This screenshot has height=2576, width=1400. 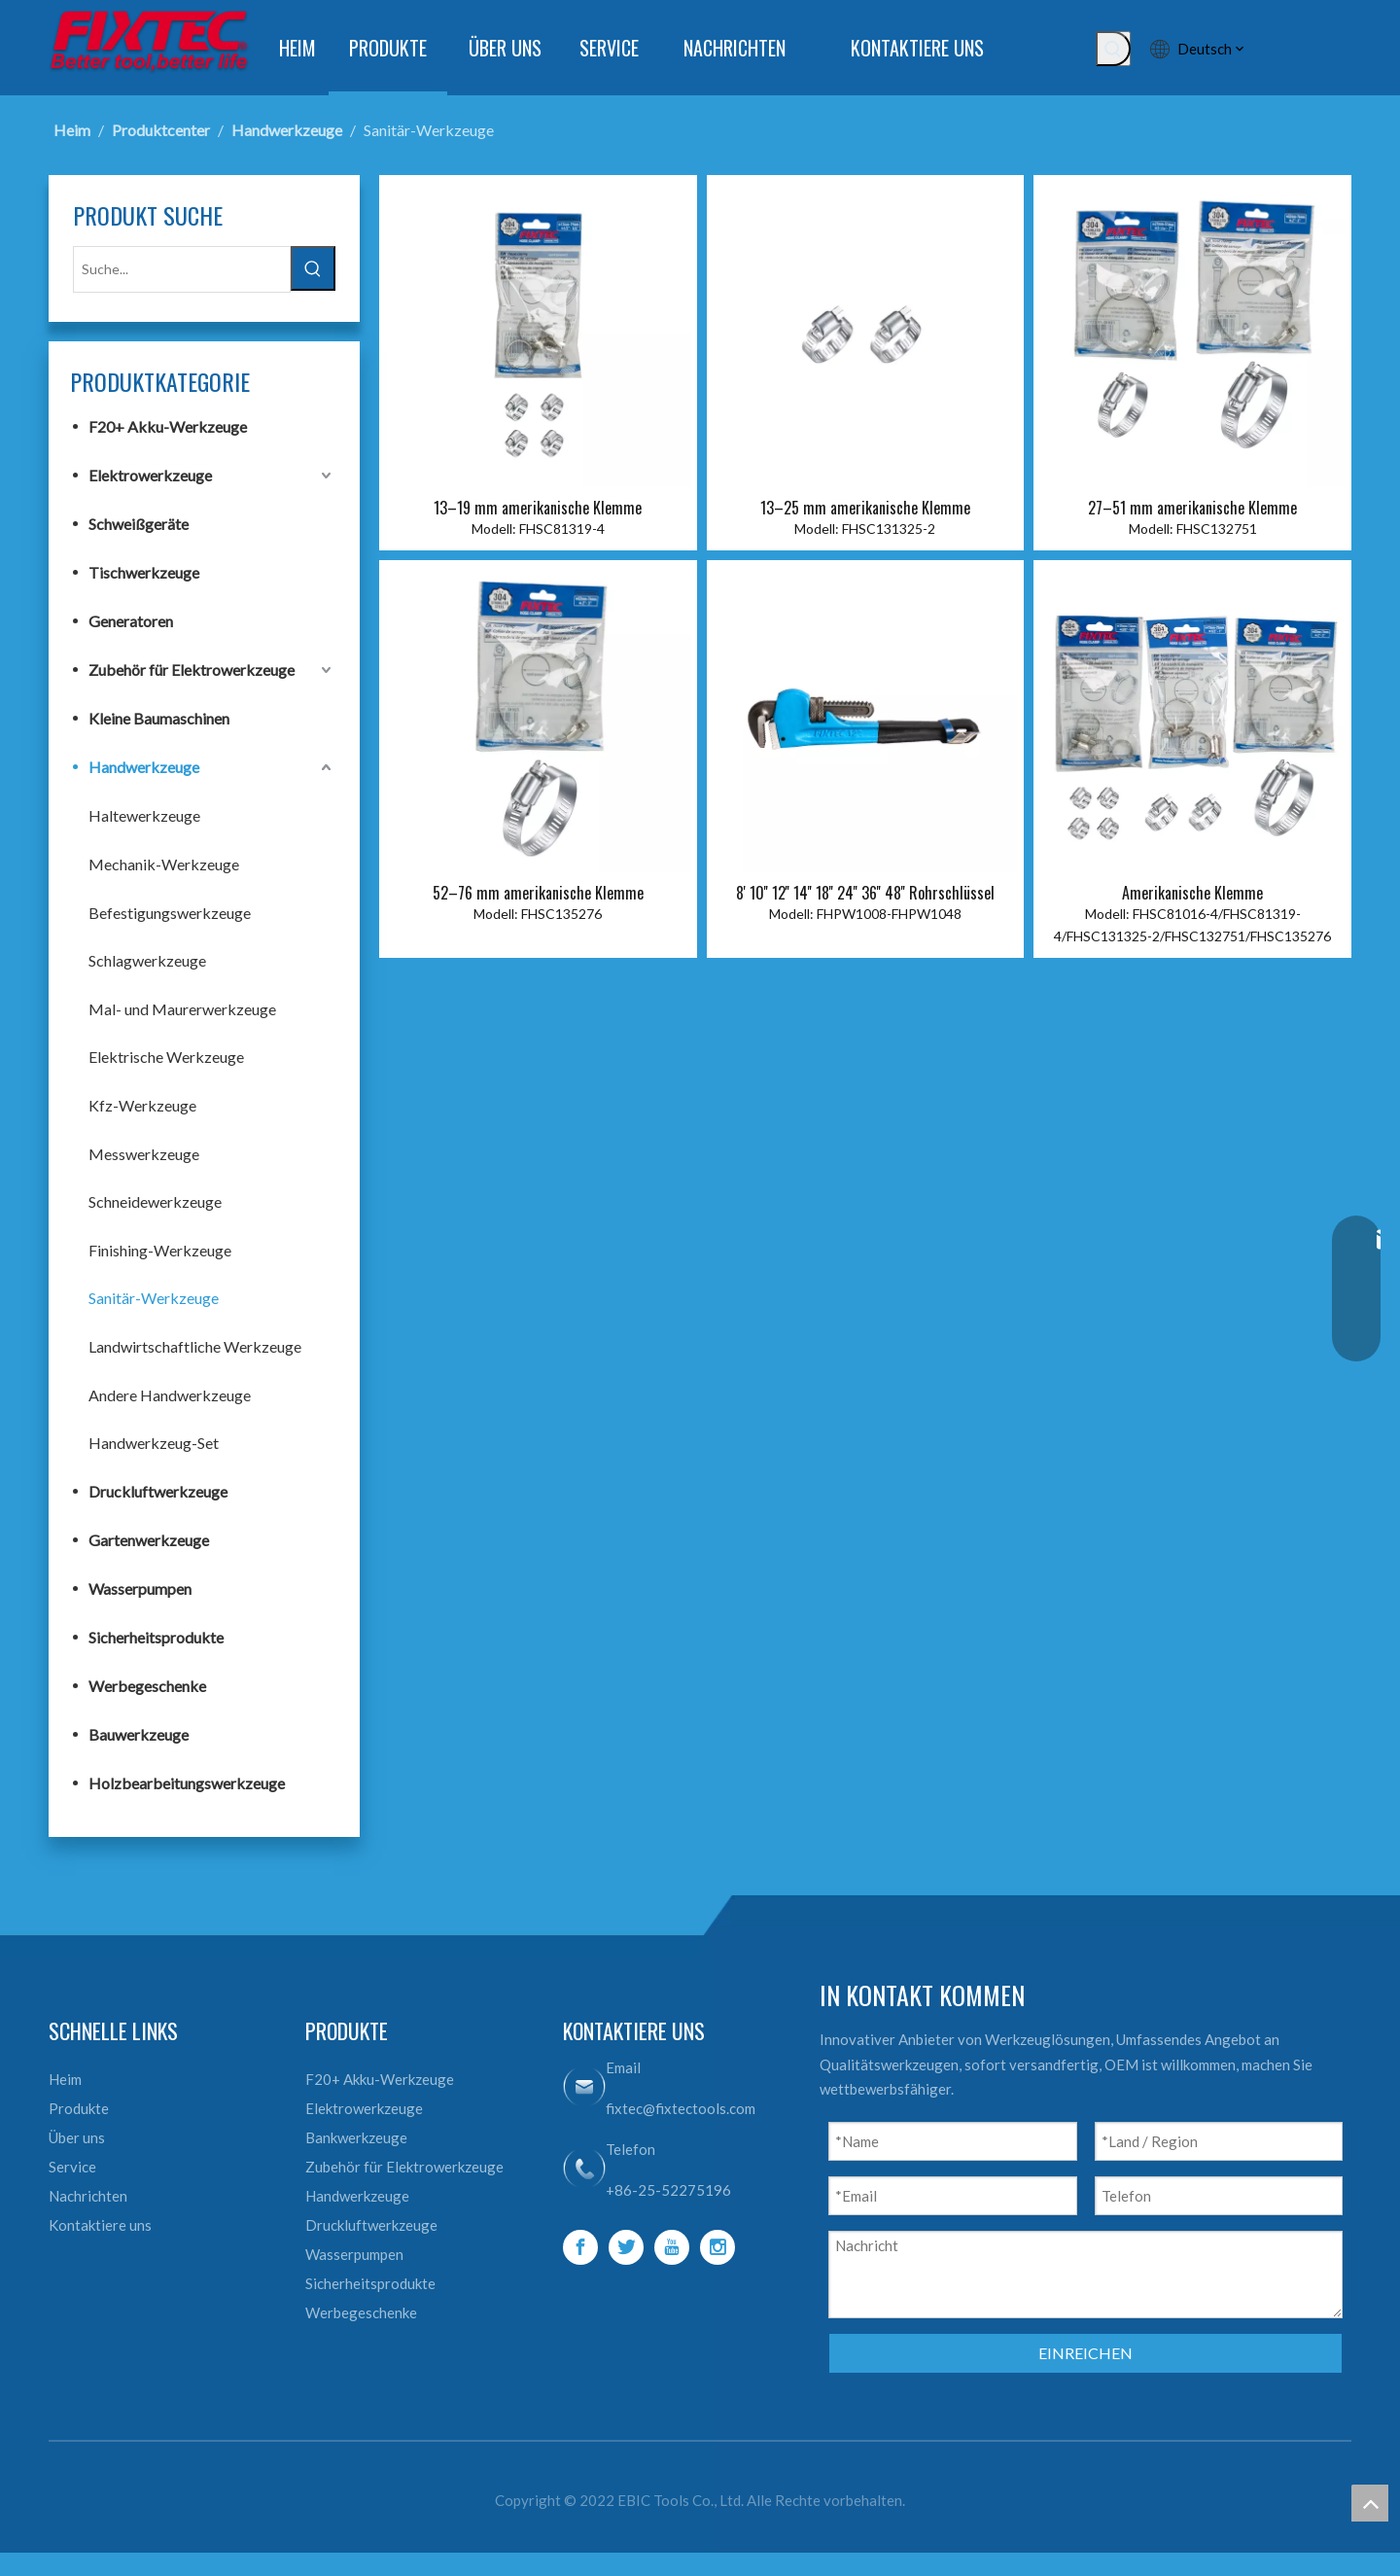 What do you see at coordinates (147, 958) in the screenshot?
I see `Schlagwerkzeuge` at bounding box center [147, 958].